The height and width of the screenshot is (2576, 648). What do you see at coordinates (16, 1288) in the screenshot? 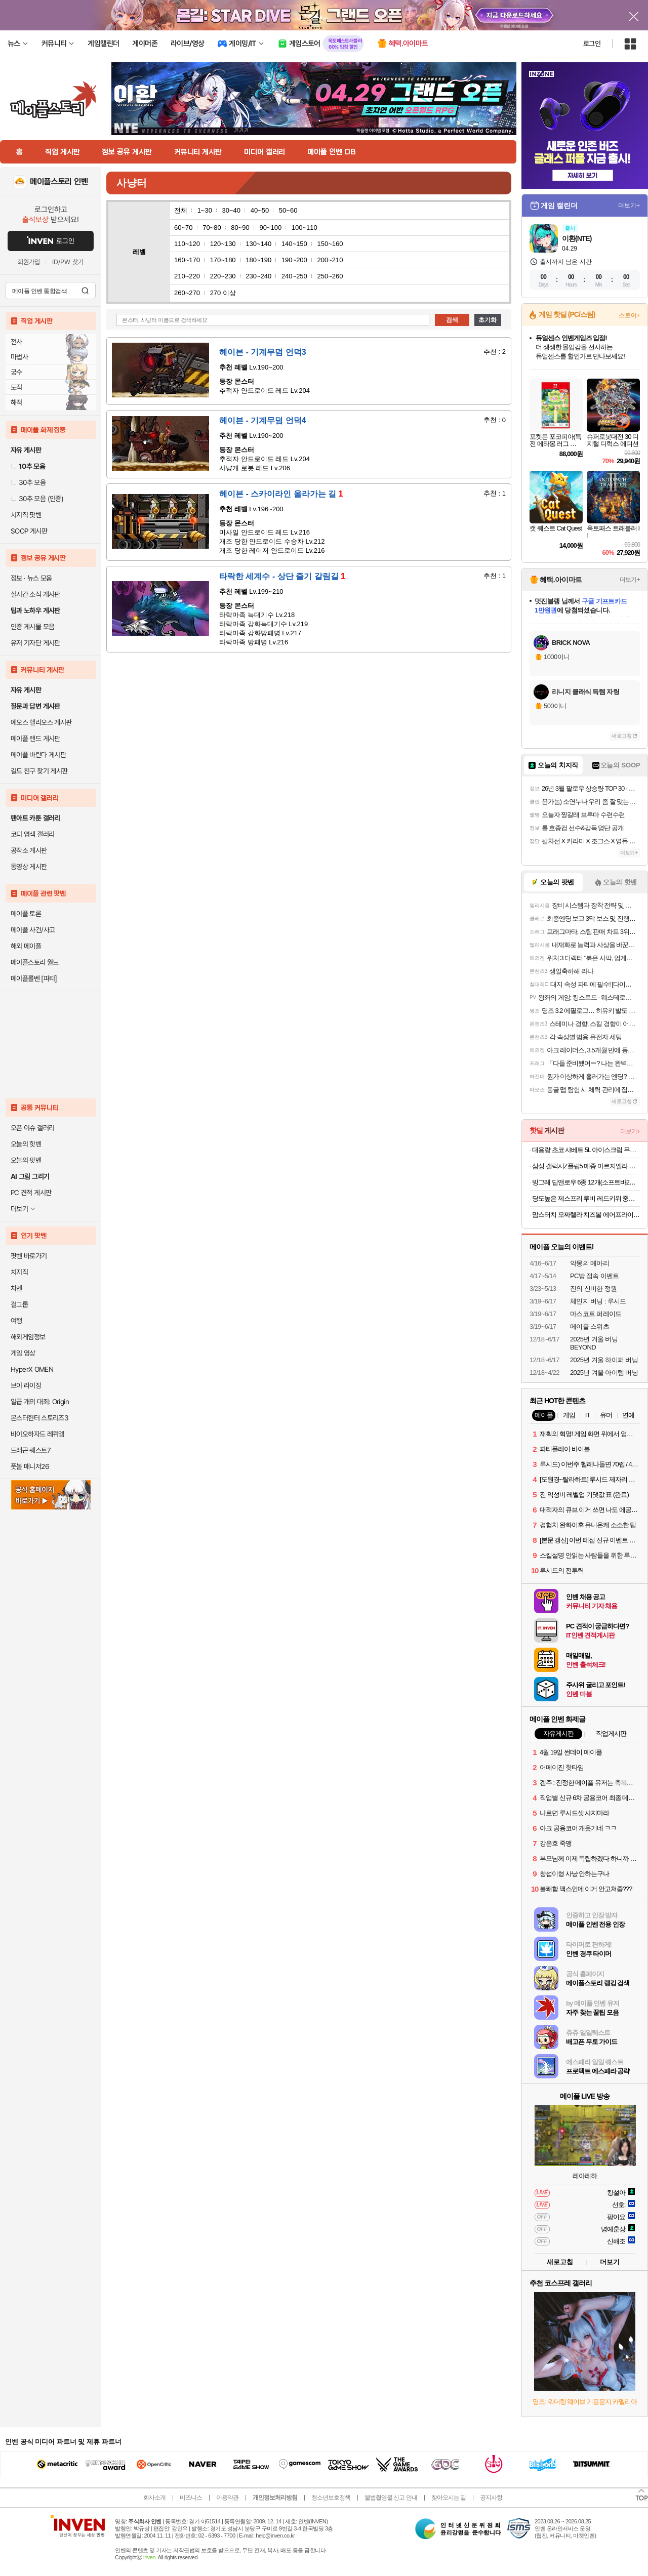
I see `차벤` at bounding box center [16, 1288].